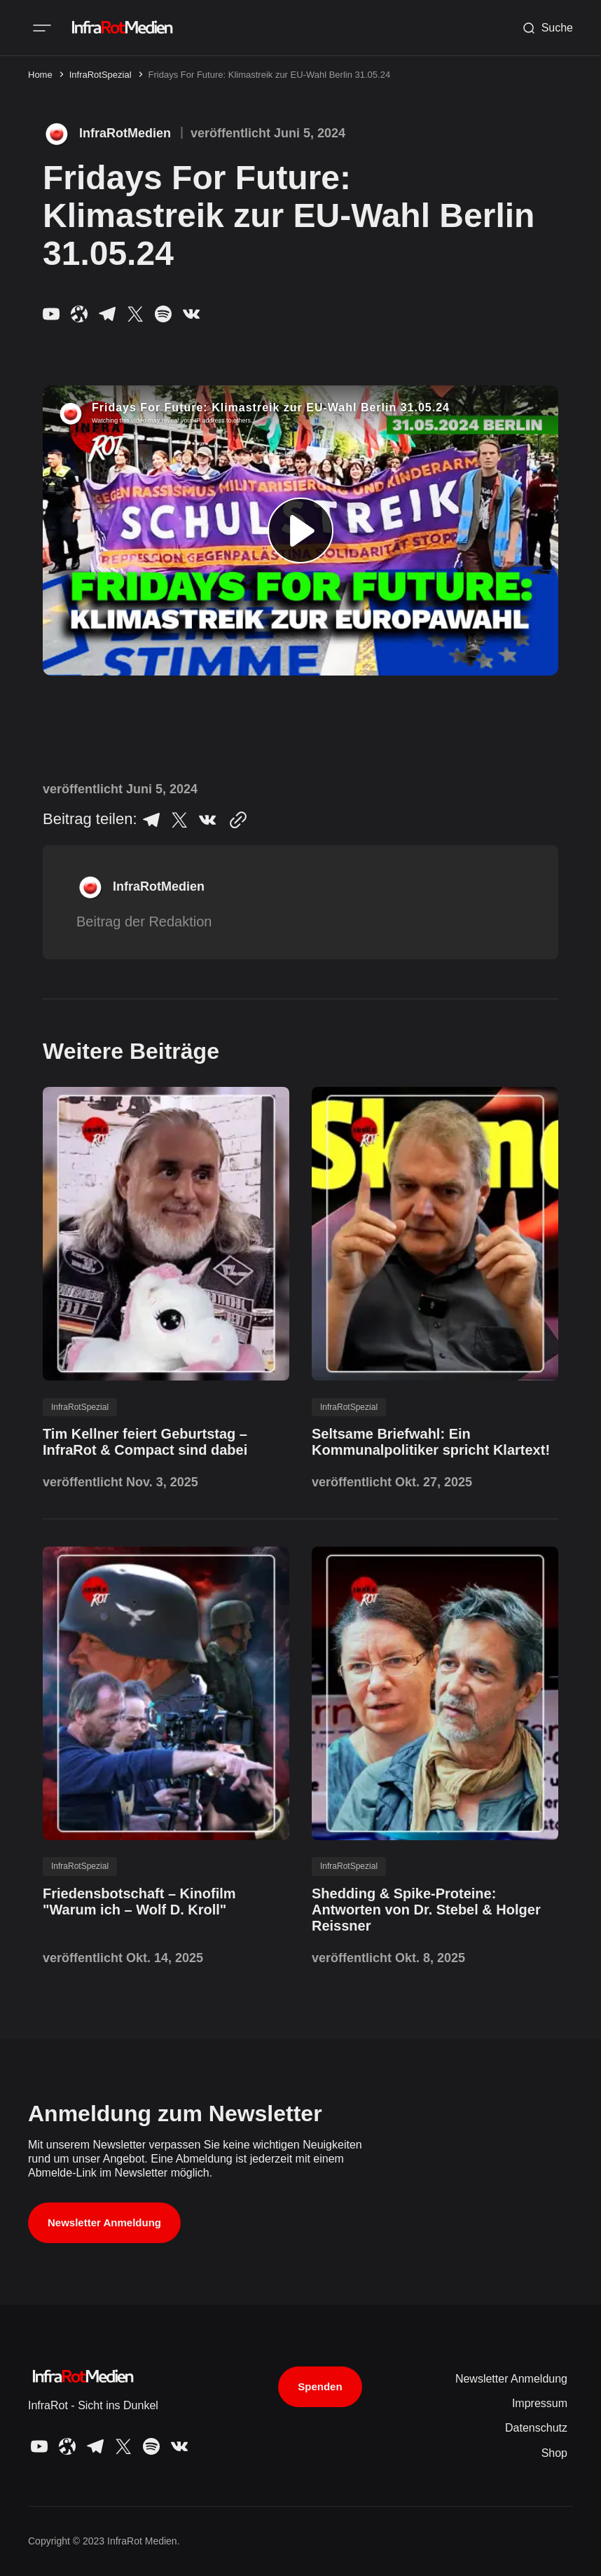 This screenshot has width=601, height=2576. Describe the element at coordinates (235, 820) in the screenshot. I see `[Copy to clipboard button]` at that location.